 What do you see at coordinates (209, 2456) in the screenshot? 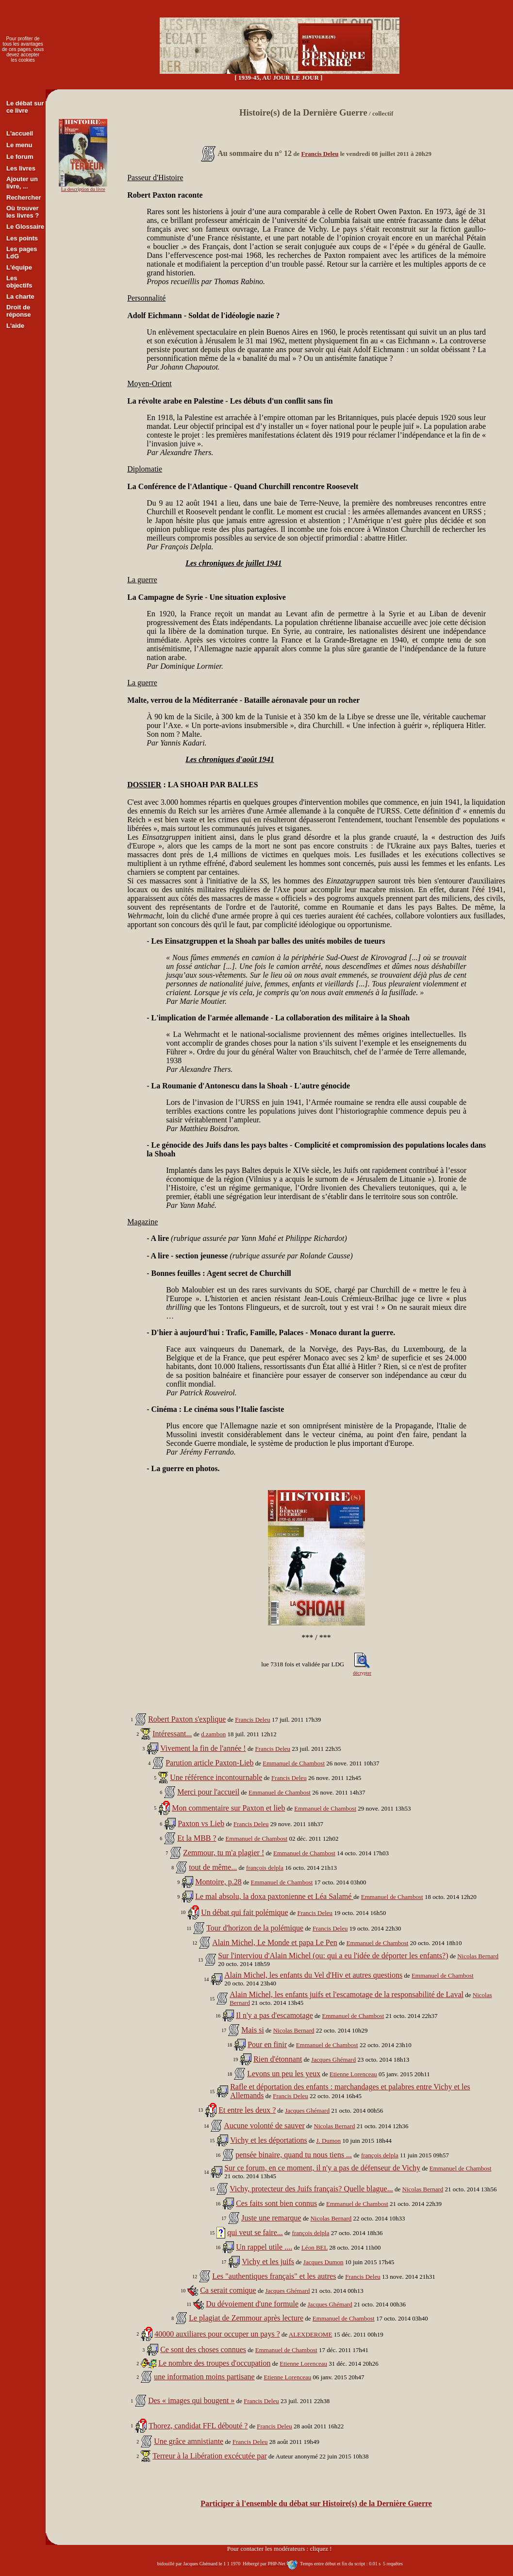
I see `Terreur à la Libération excécutée par` at bounding box center [209, 2456].